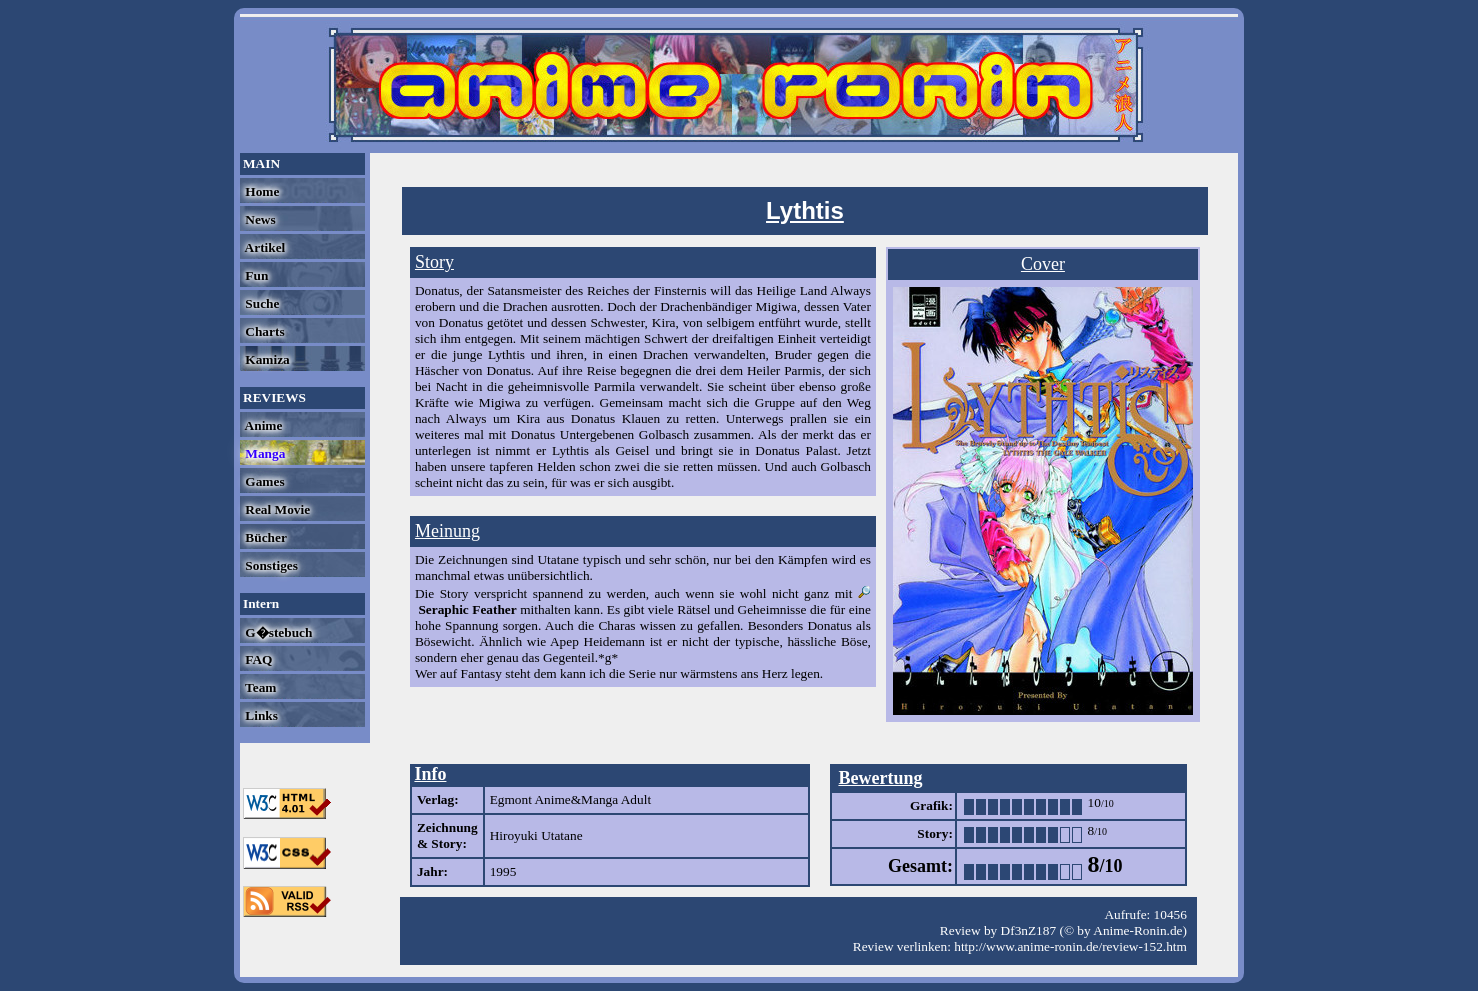 This screenshot has width=1478, height=991. Describe the element at coordinates (266, 359) in the screenshot. I see `Kamiza` at that location.